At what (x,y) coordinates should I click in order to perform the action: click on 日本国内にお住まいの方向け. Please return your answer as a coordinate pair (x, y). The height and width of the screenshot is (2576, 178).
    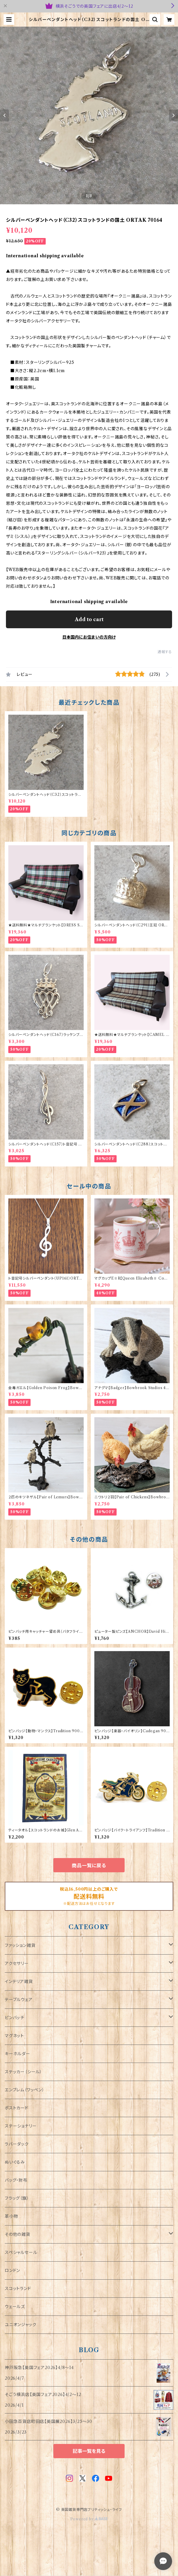
    Looking at the image, I should click on (89, 637).